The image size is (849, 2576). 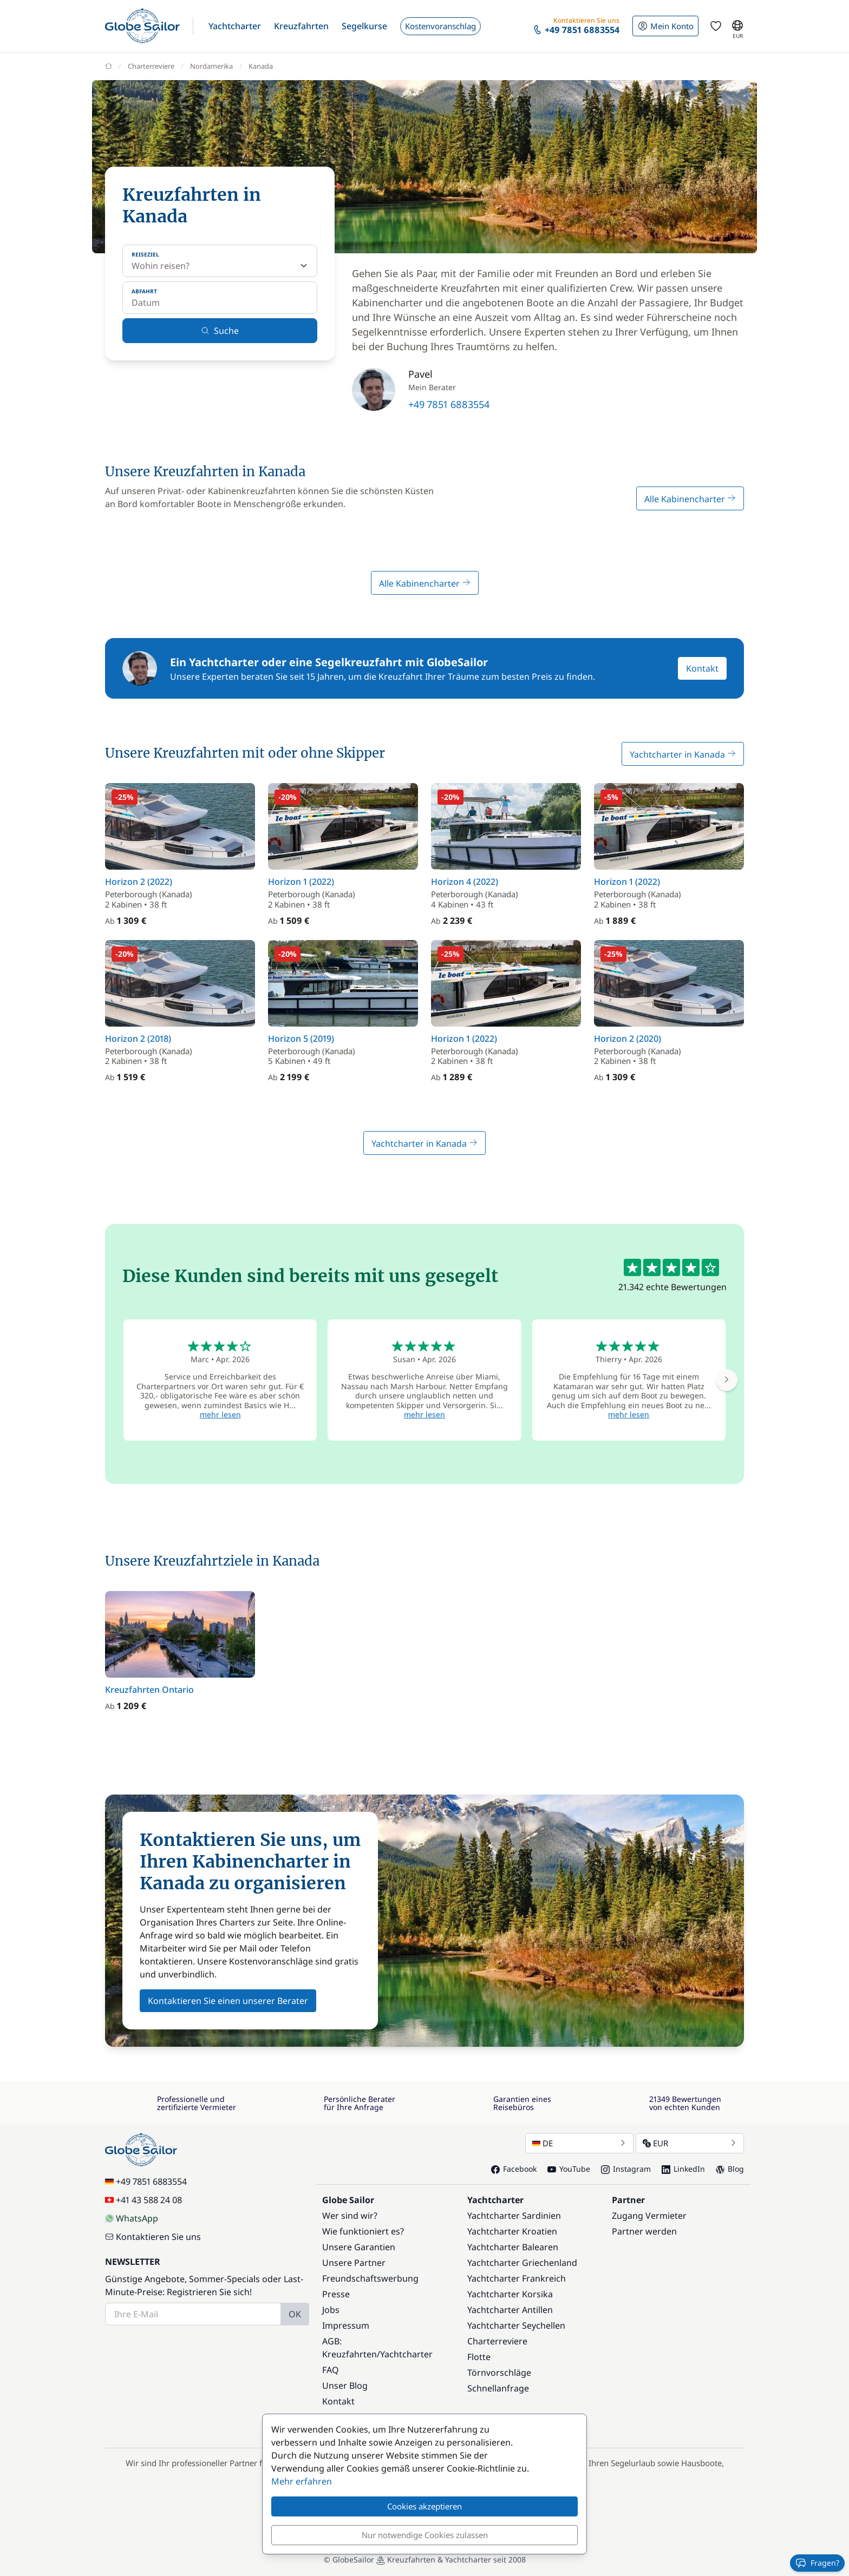 What do you see at coordinates (683, 2169) in the screenshot?
I see `LinkedIn` at bounding box center [683, 2169].